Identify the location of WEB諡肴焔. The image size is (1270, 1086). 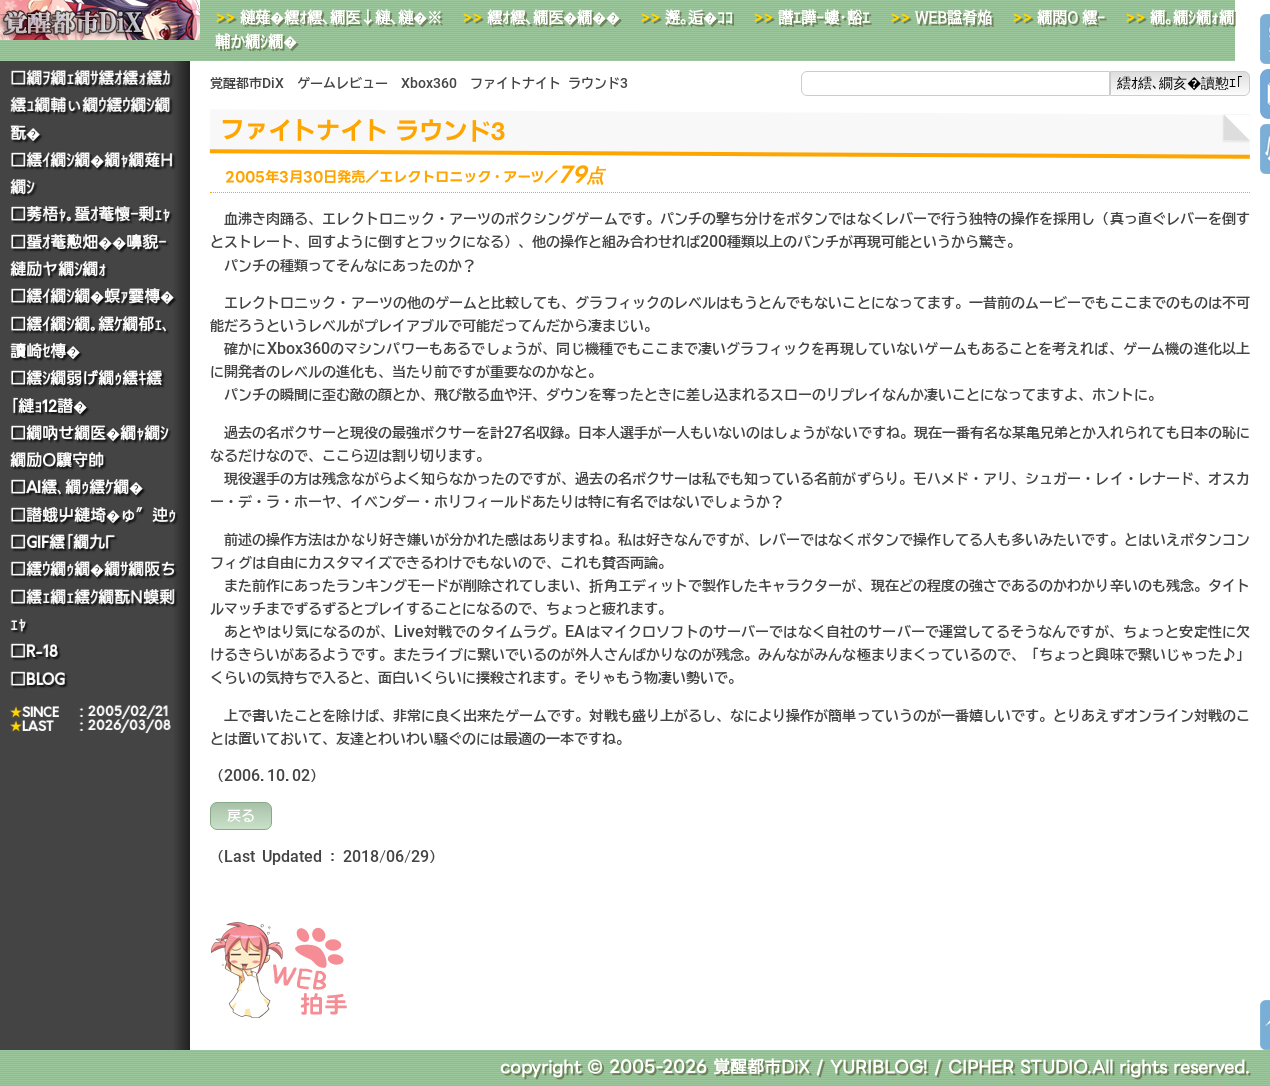
(953, 17).